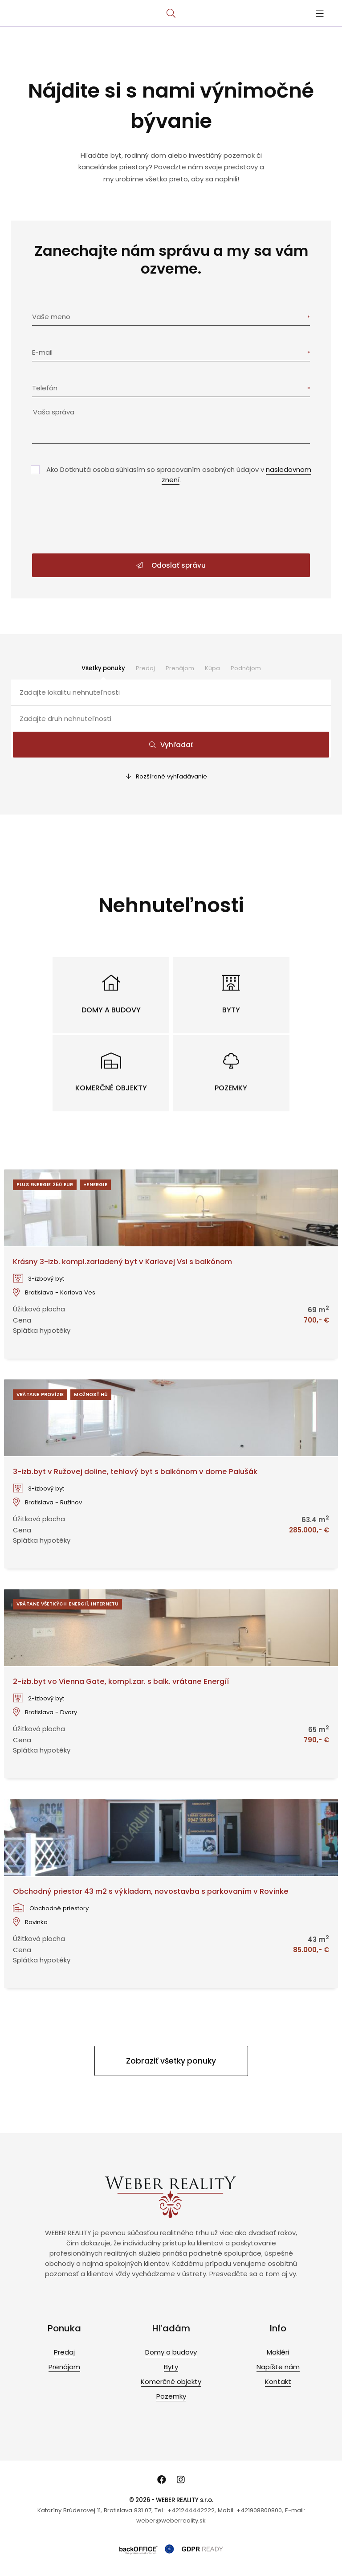 The height and width of the screenshot is (2576, 342). I want to click on Kontakt, so click(278, 2381).